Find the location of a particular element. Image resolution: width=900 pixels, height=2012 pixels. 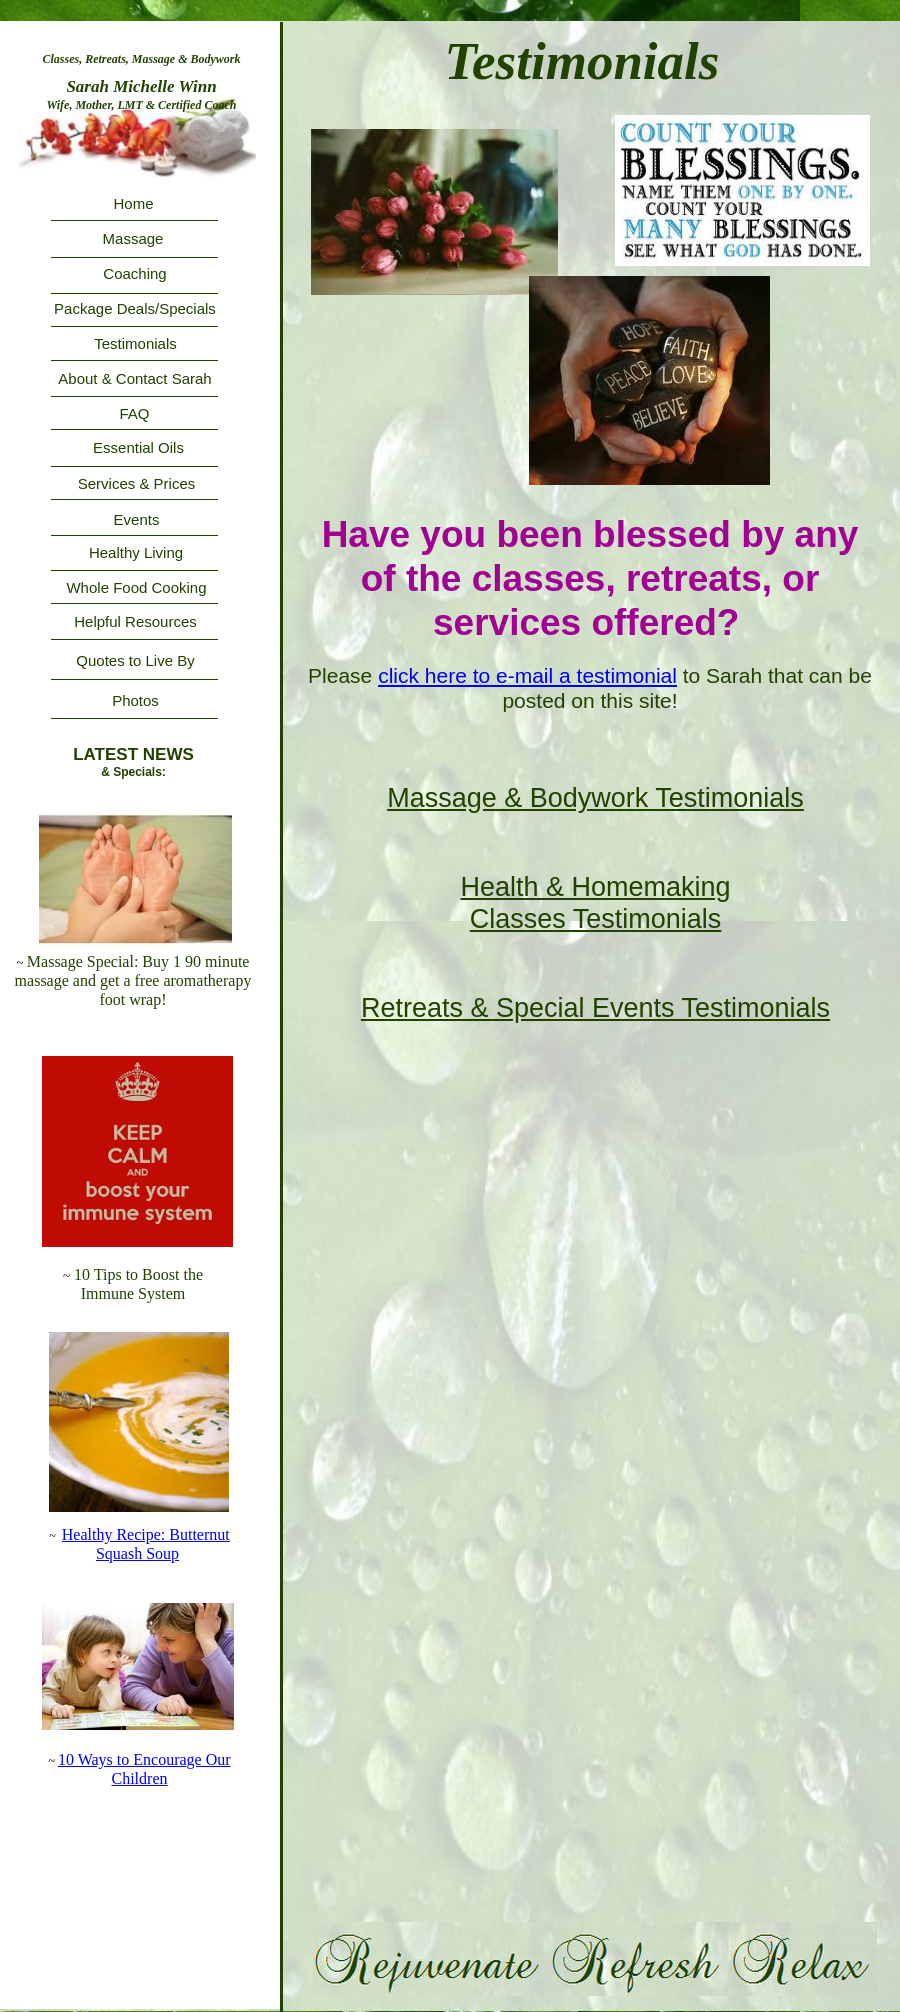

Essential Oils is located at coordinates (138, 447).